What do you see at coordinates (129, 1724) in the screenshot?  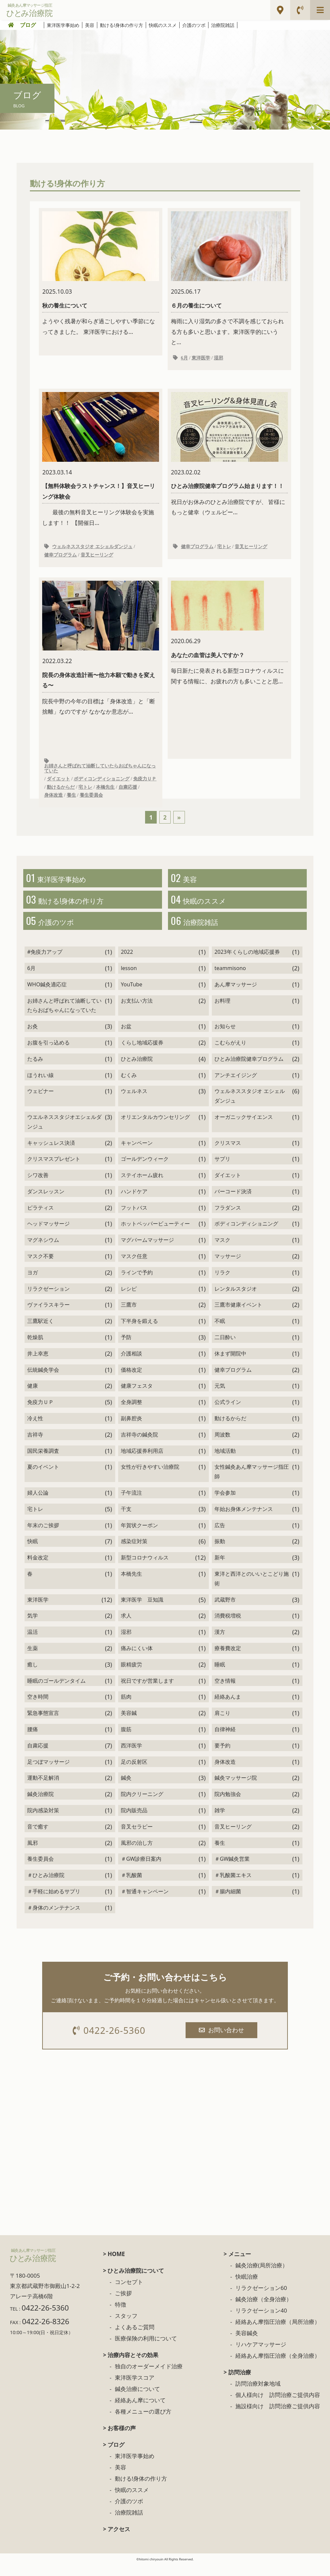 I see `美容鍼` at bounding box center [129, 1724].